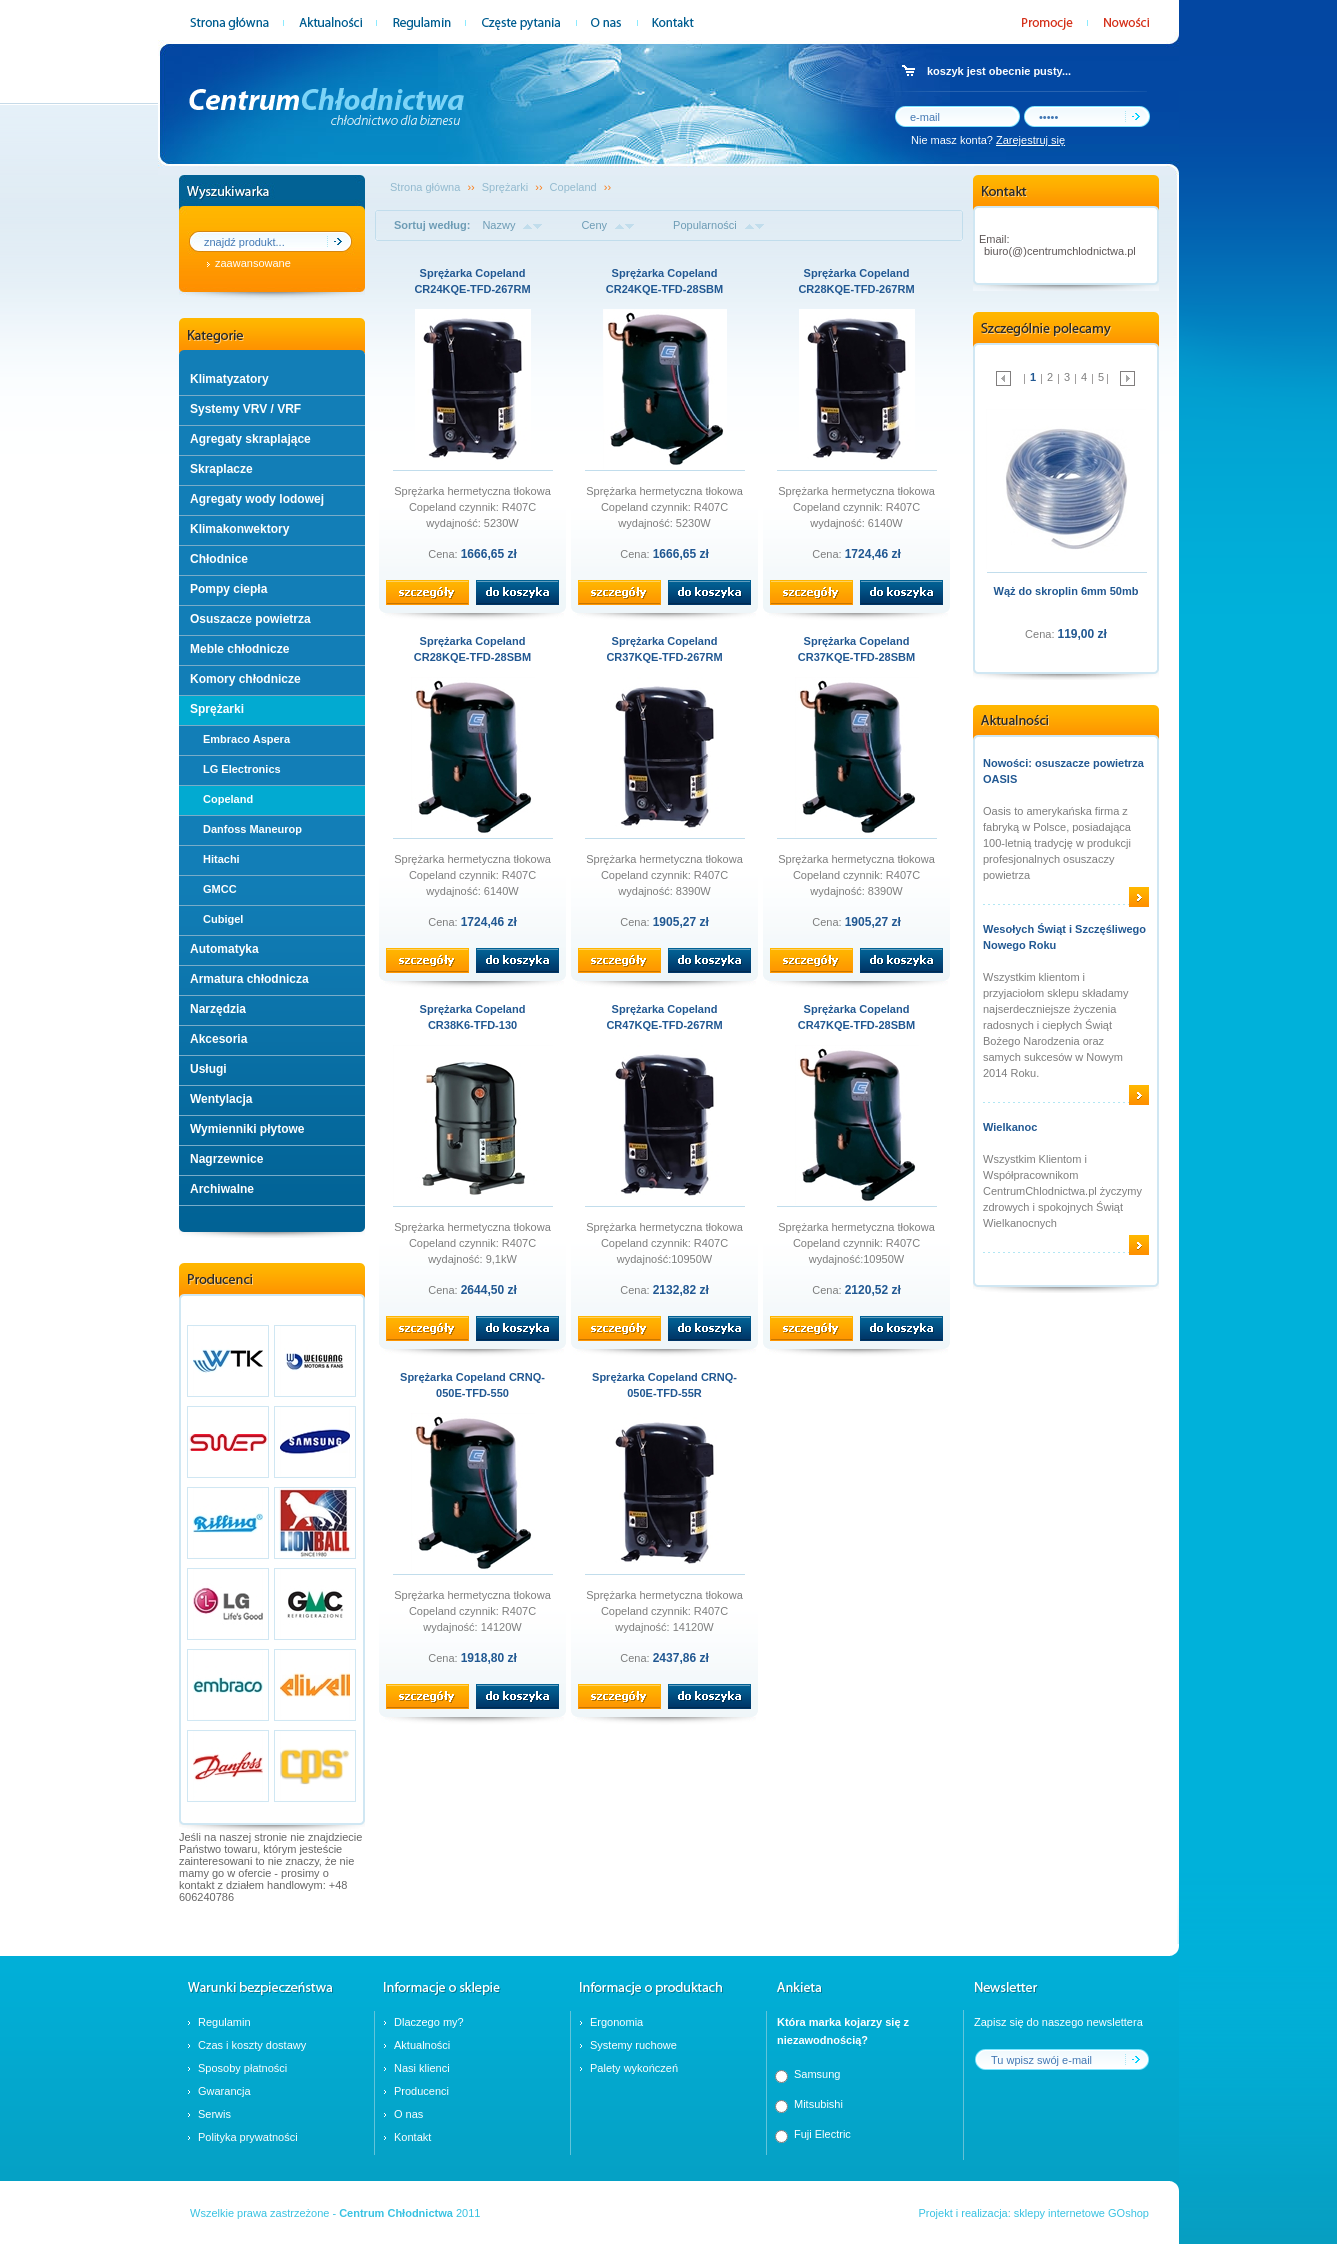  Describe the element at coordinates (228, 799) in the screenshot. I see `Copeland` at that location.